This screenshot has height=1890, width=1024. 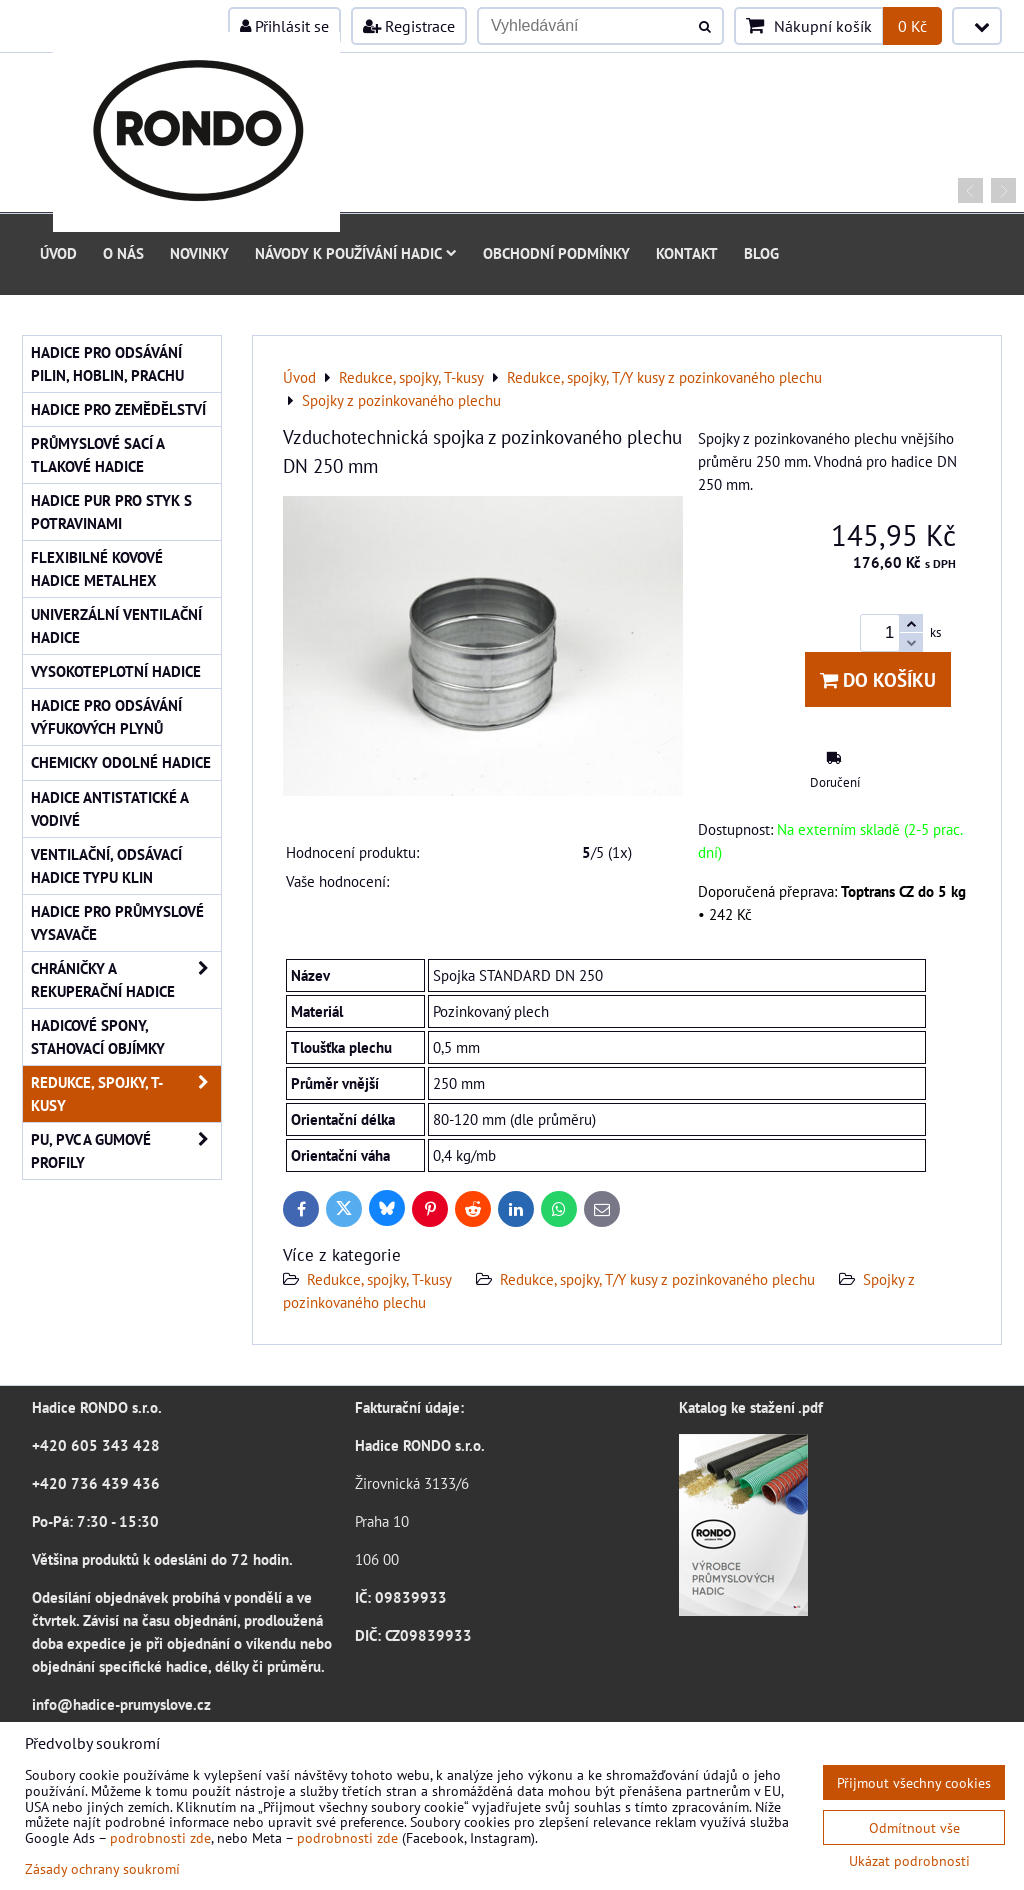 I want to click on Hadice PUR pro styk s potravinami, so click(x=111, y=511).